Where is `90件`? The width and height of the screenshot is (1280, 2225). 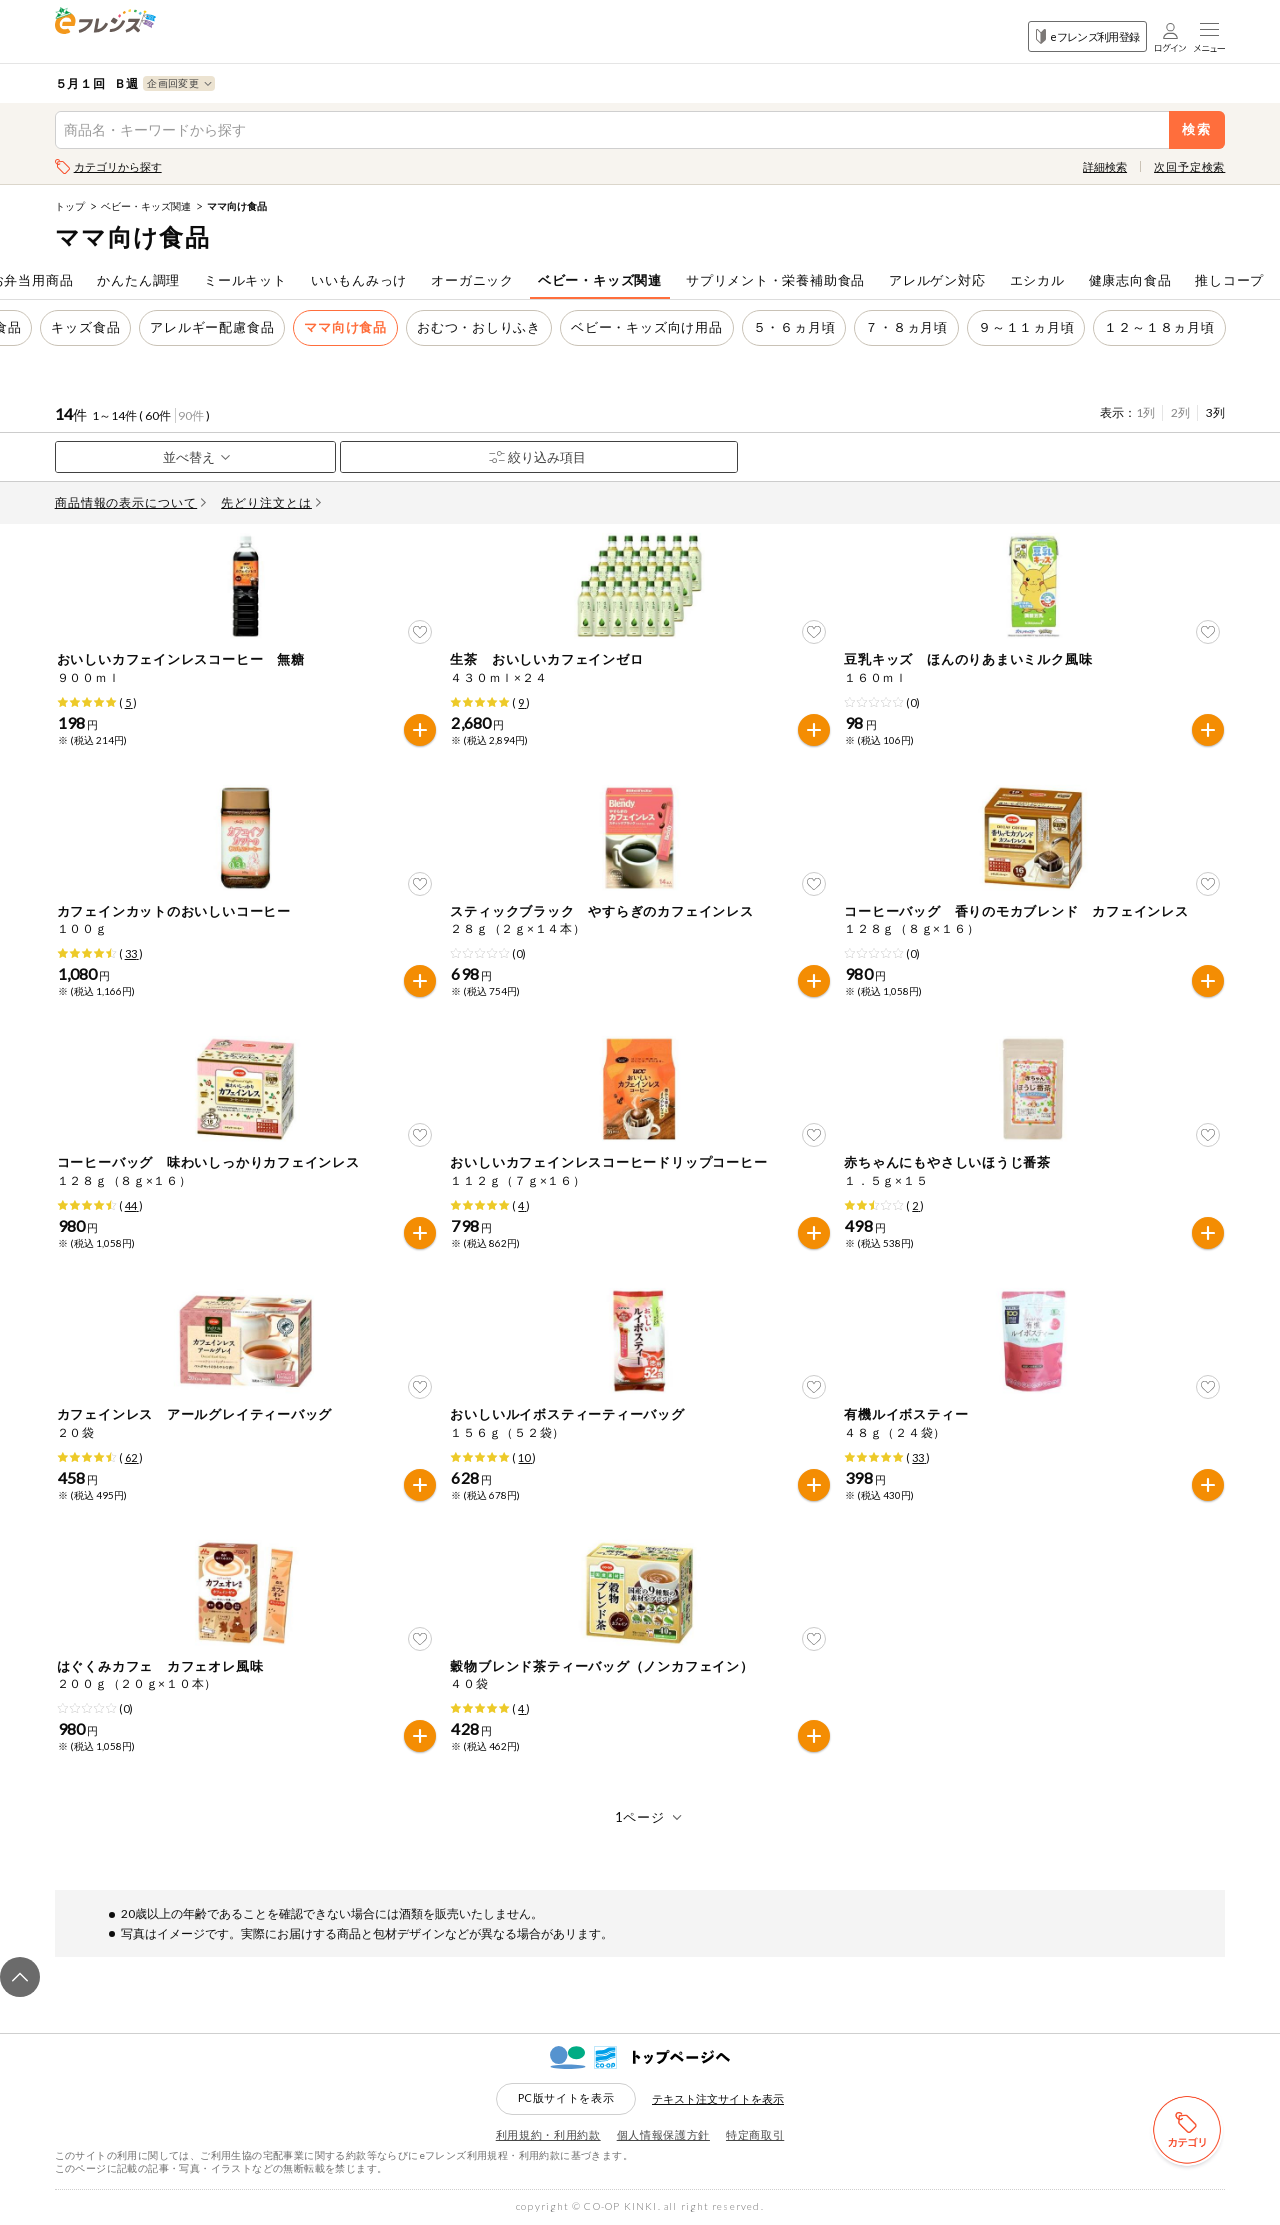 90件 is located at coordinates (191, 415).